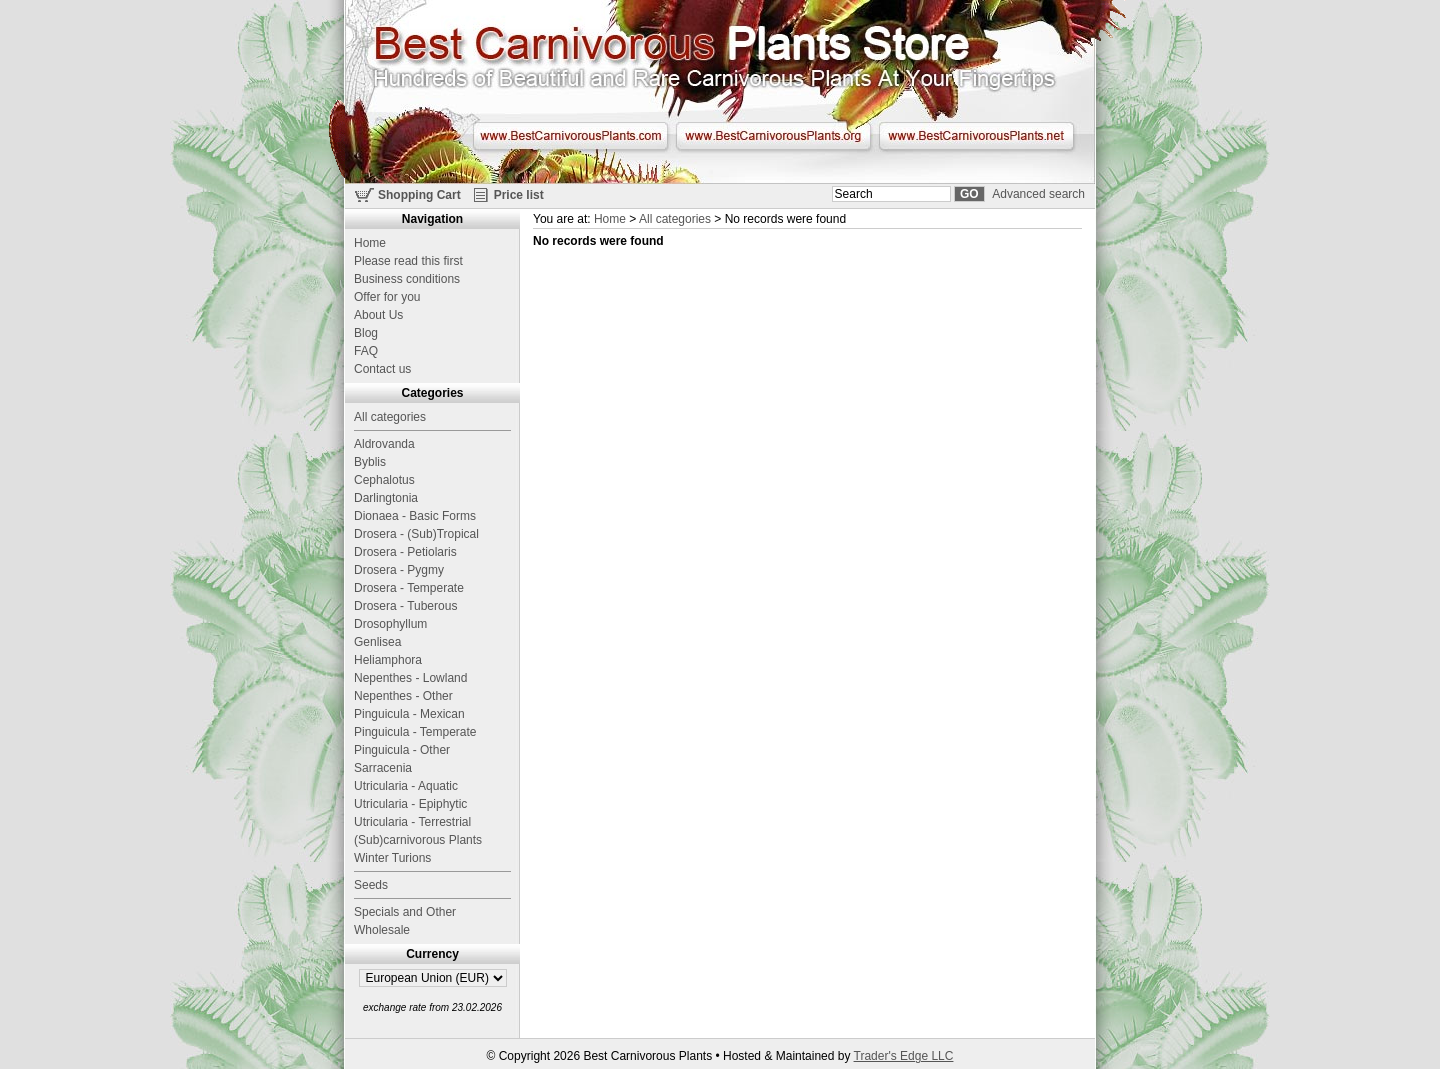 This screenshot has width=1440, height=1069. What do you see at coordinates (366, 351) in the screenshot?
I see `FAQ` at bounding box center [366, 351].